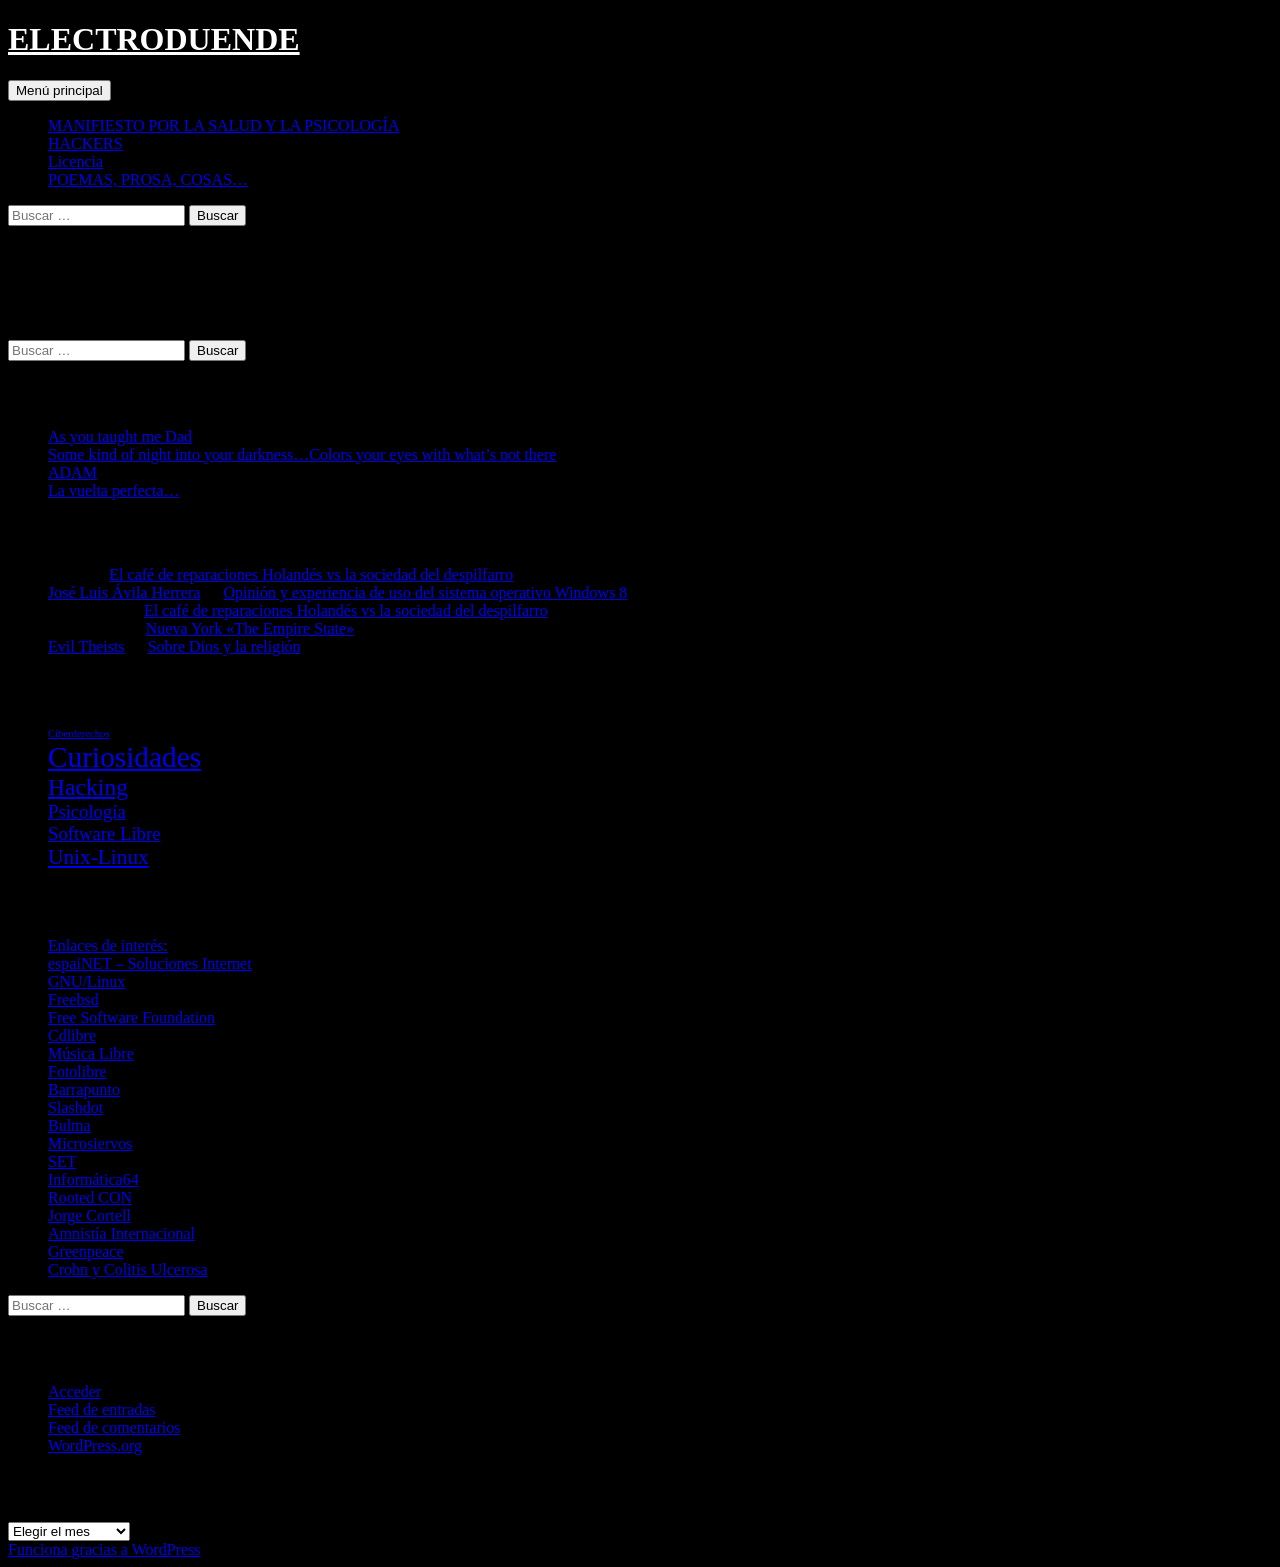  What do you see at coordinates (59, 90) in the screenshot?
I see `Menú principal` at bounding box center [59, 90].